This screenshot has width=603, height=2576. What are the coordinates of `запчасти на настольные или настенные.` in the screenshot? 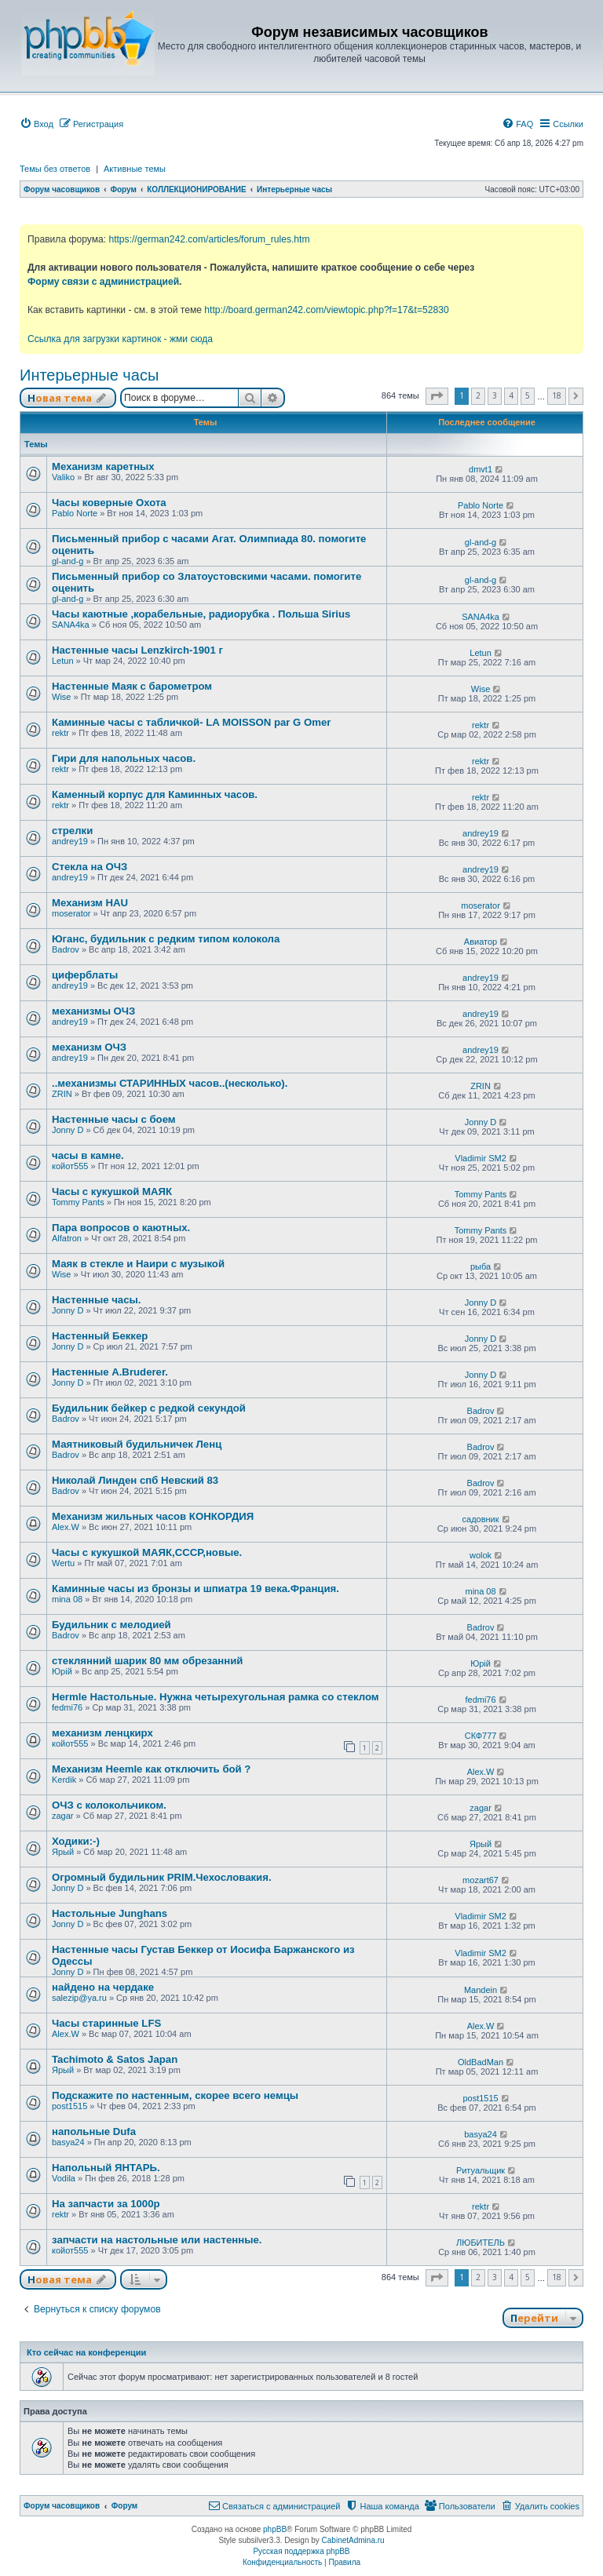 It's located at (156, 2240).